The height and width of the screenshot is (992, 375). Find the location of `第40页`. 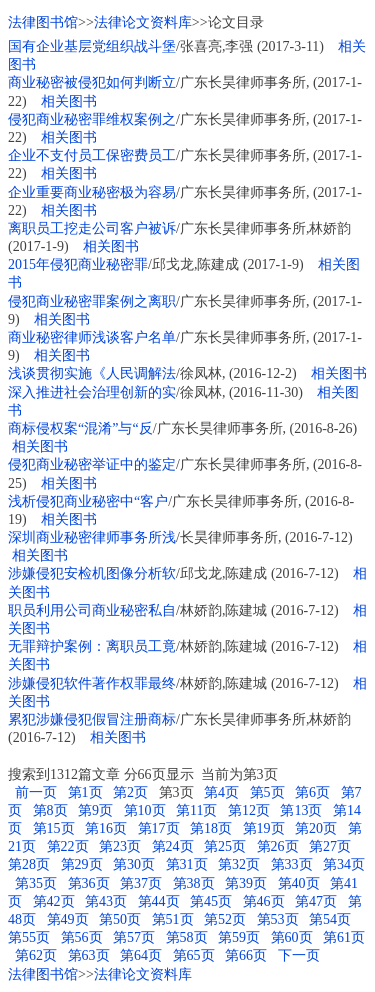

第40页 is located at coordinates (299, 883).